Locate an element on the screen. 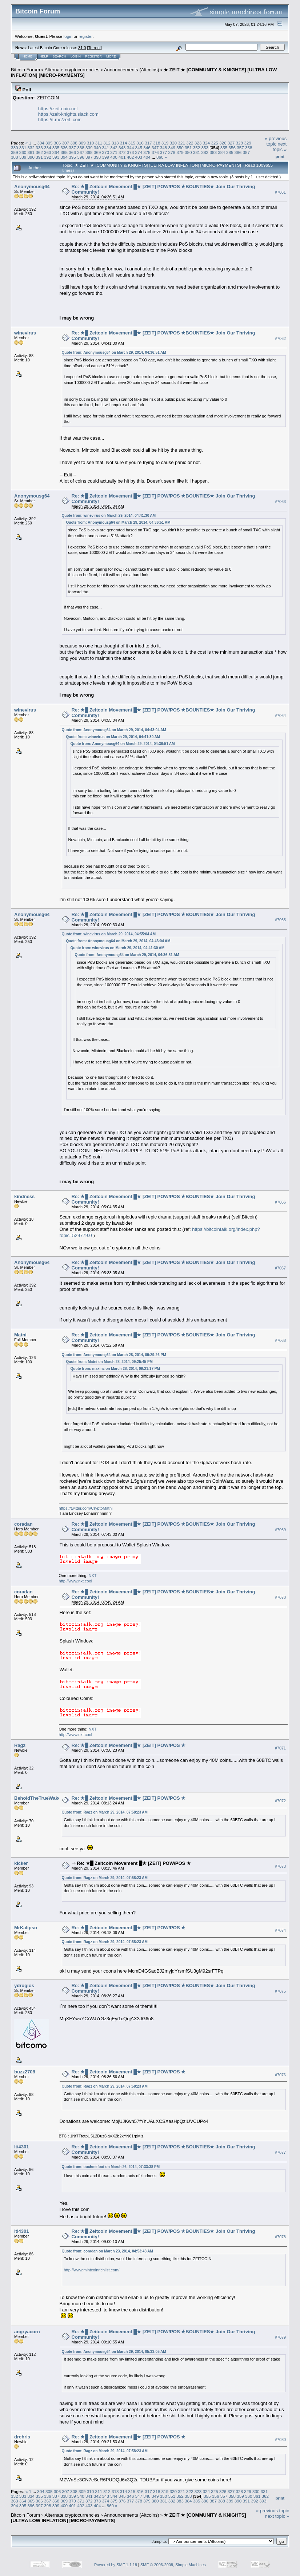  363 is located at coordinates (47, 152).